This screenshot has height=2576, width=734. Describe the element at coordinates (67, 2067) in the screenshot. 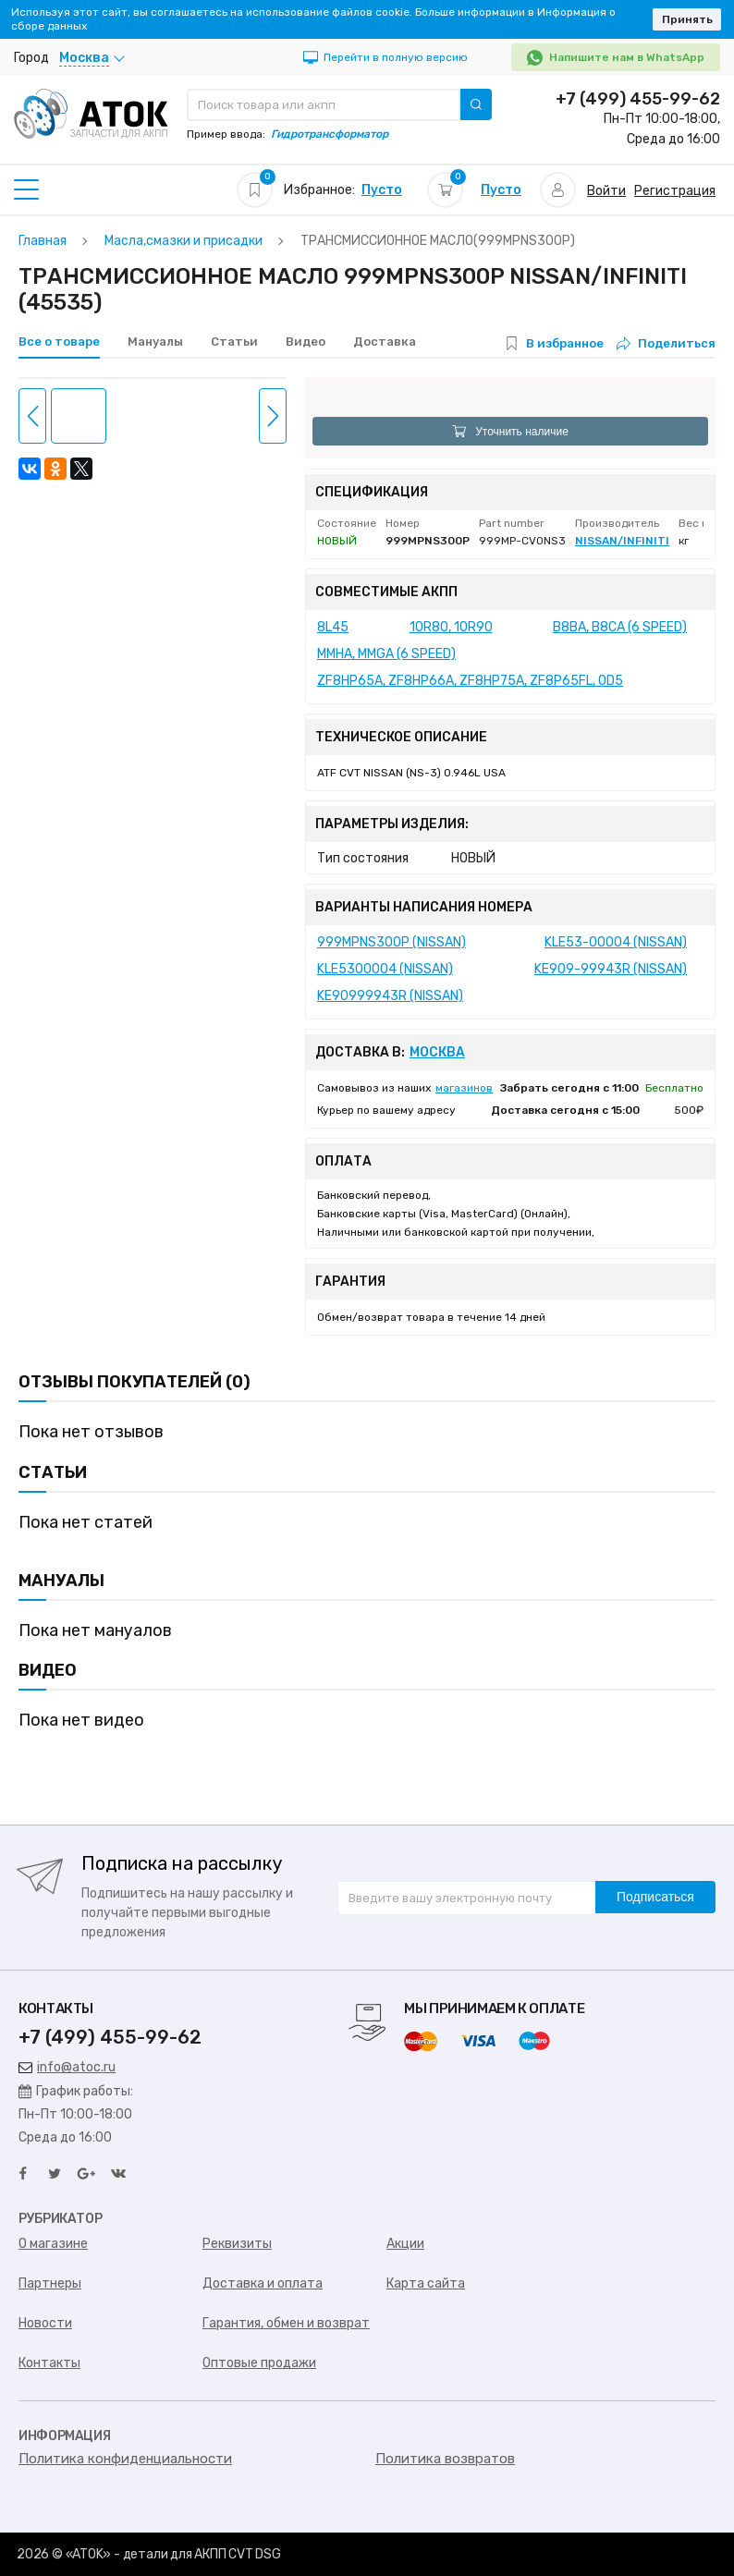

I see `info@atoc.ru` at that location.